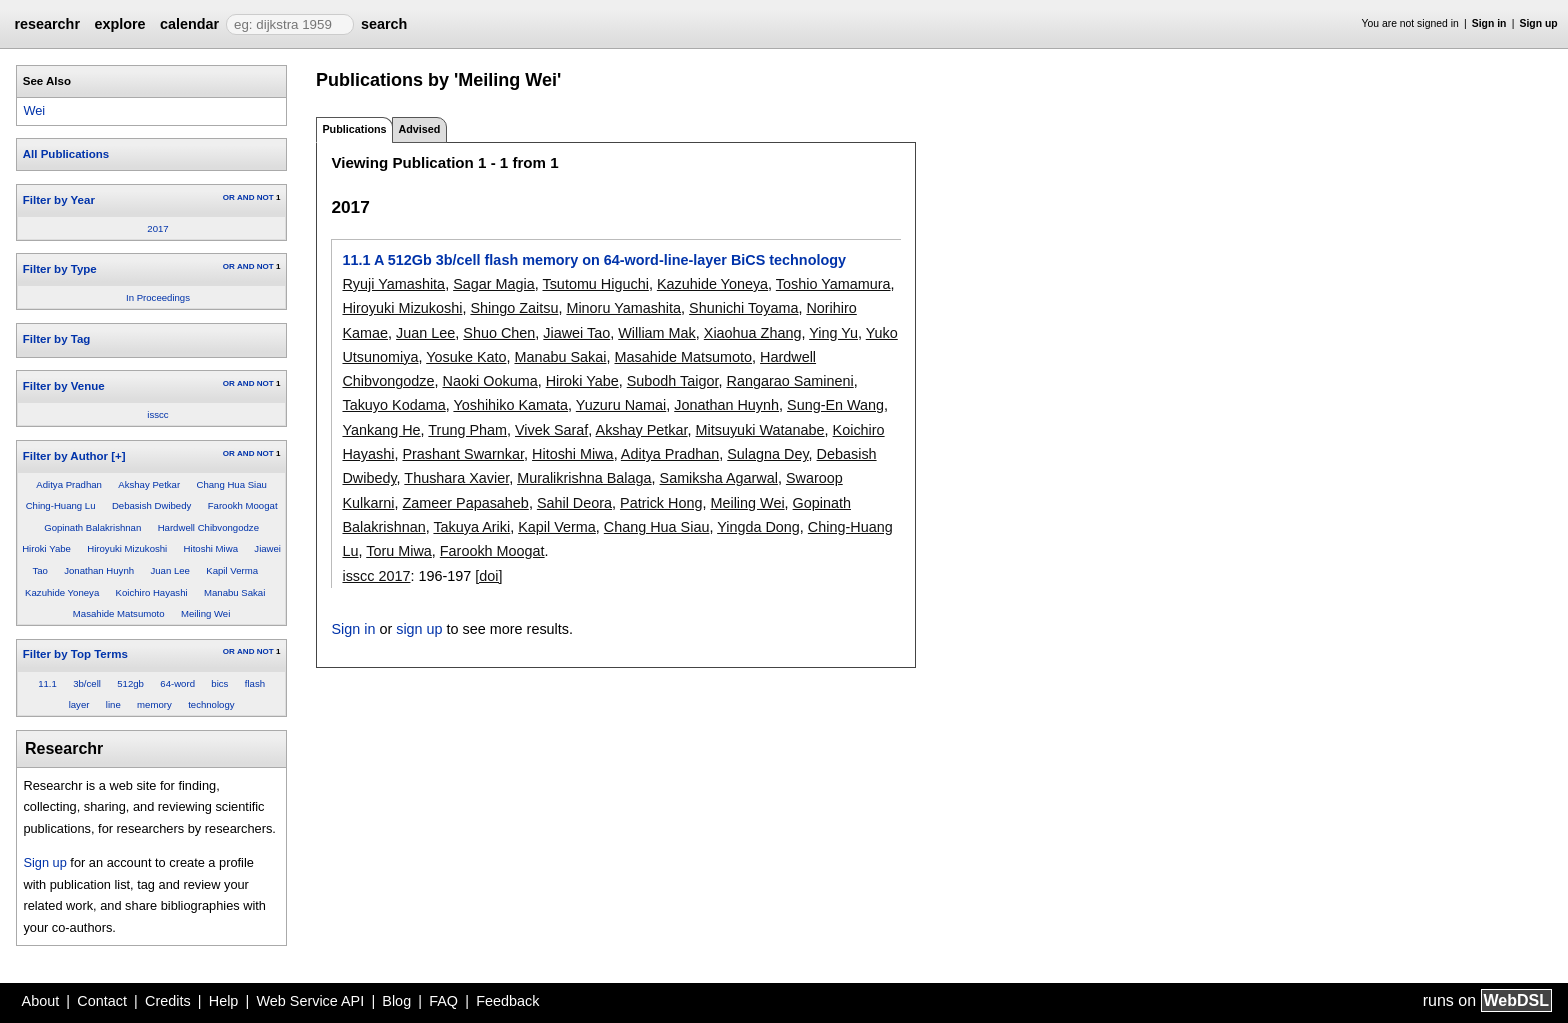 This screenshot has height=1023, width=1568. I want to click on 2017, so click(157, 228).